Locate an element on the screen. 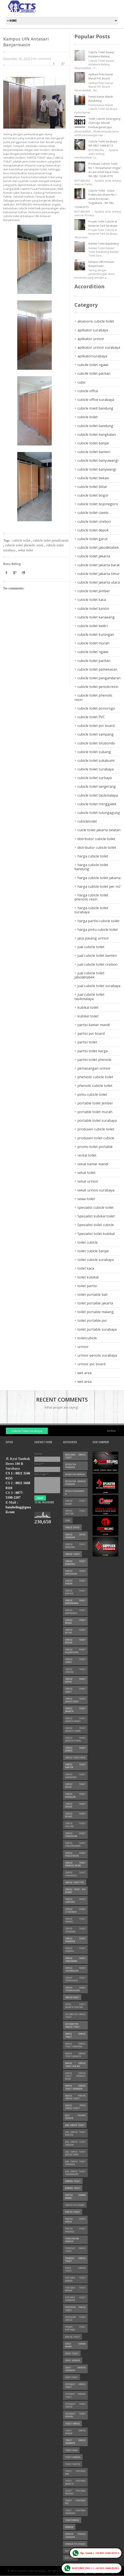 The width and height of the screenshot is (124, 2576). cubicle toilet ponorogo is located at coordinates (96, 708).